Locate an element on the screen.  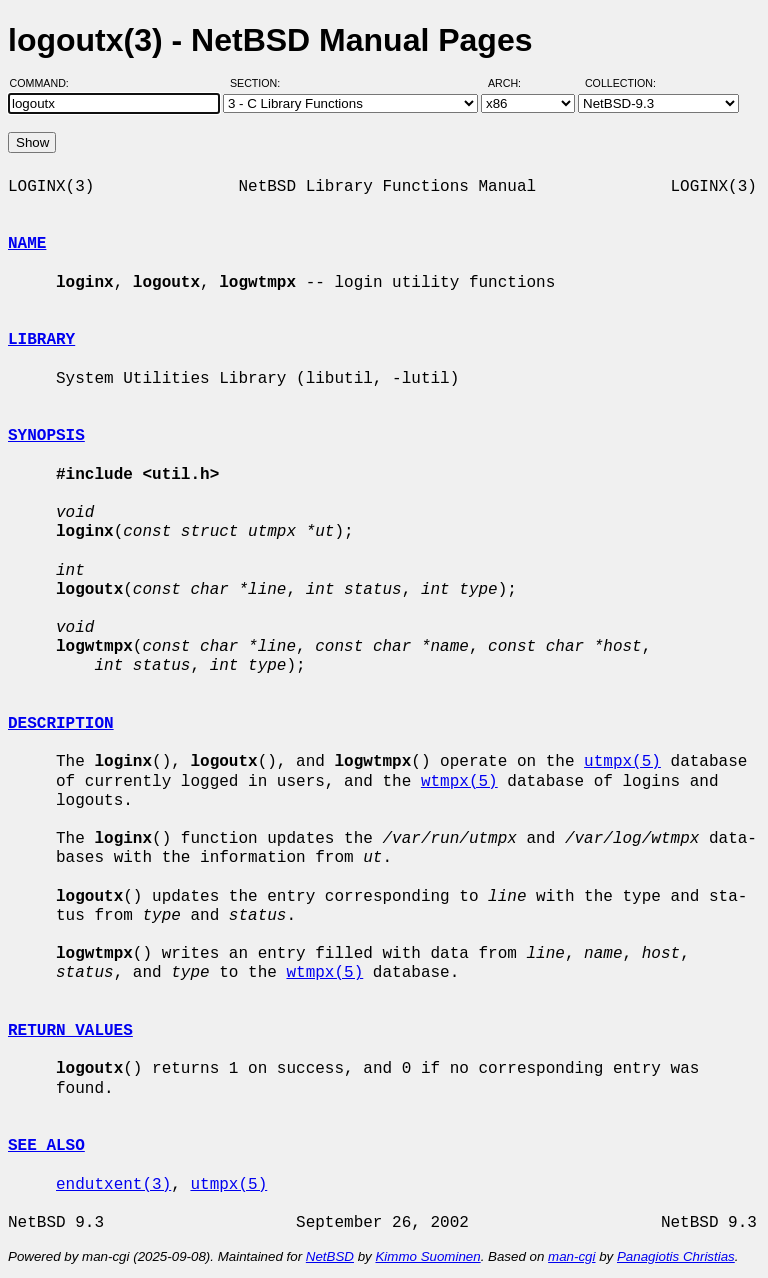
NetBSD is located at coordinates (330, 1256).